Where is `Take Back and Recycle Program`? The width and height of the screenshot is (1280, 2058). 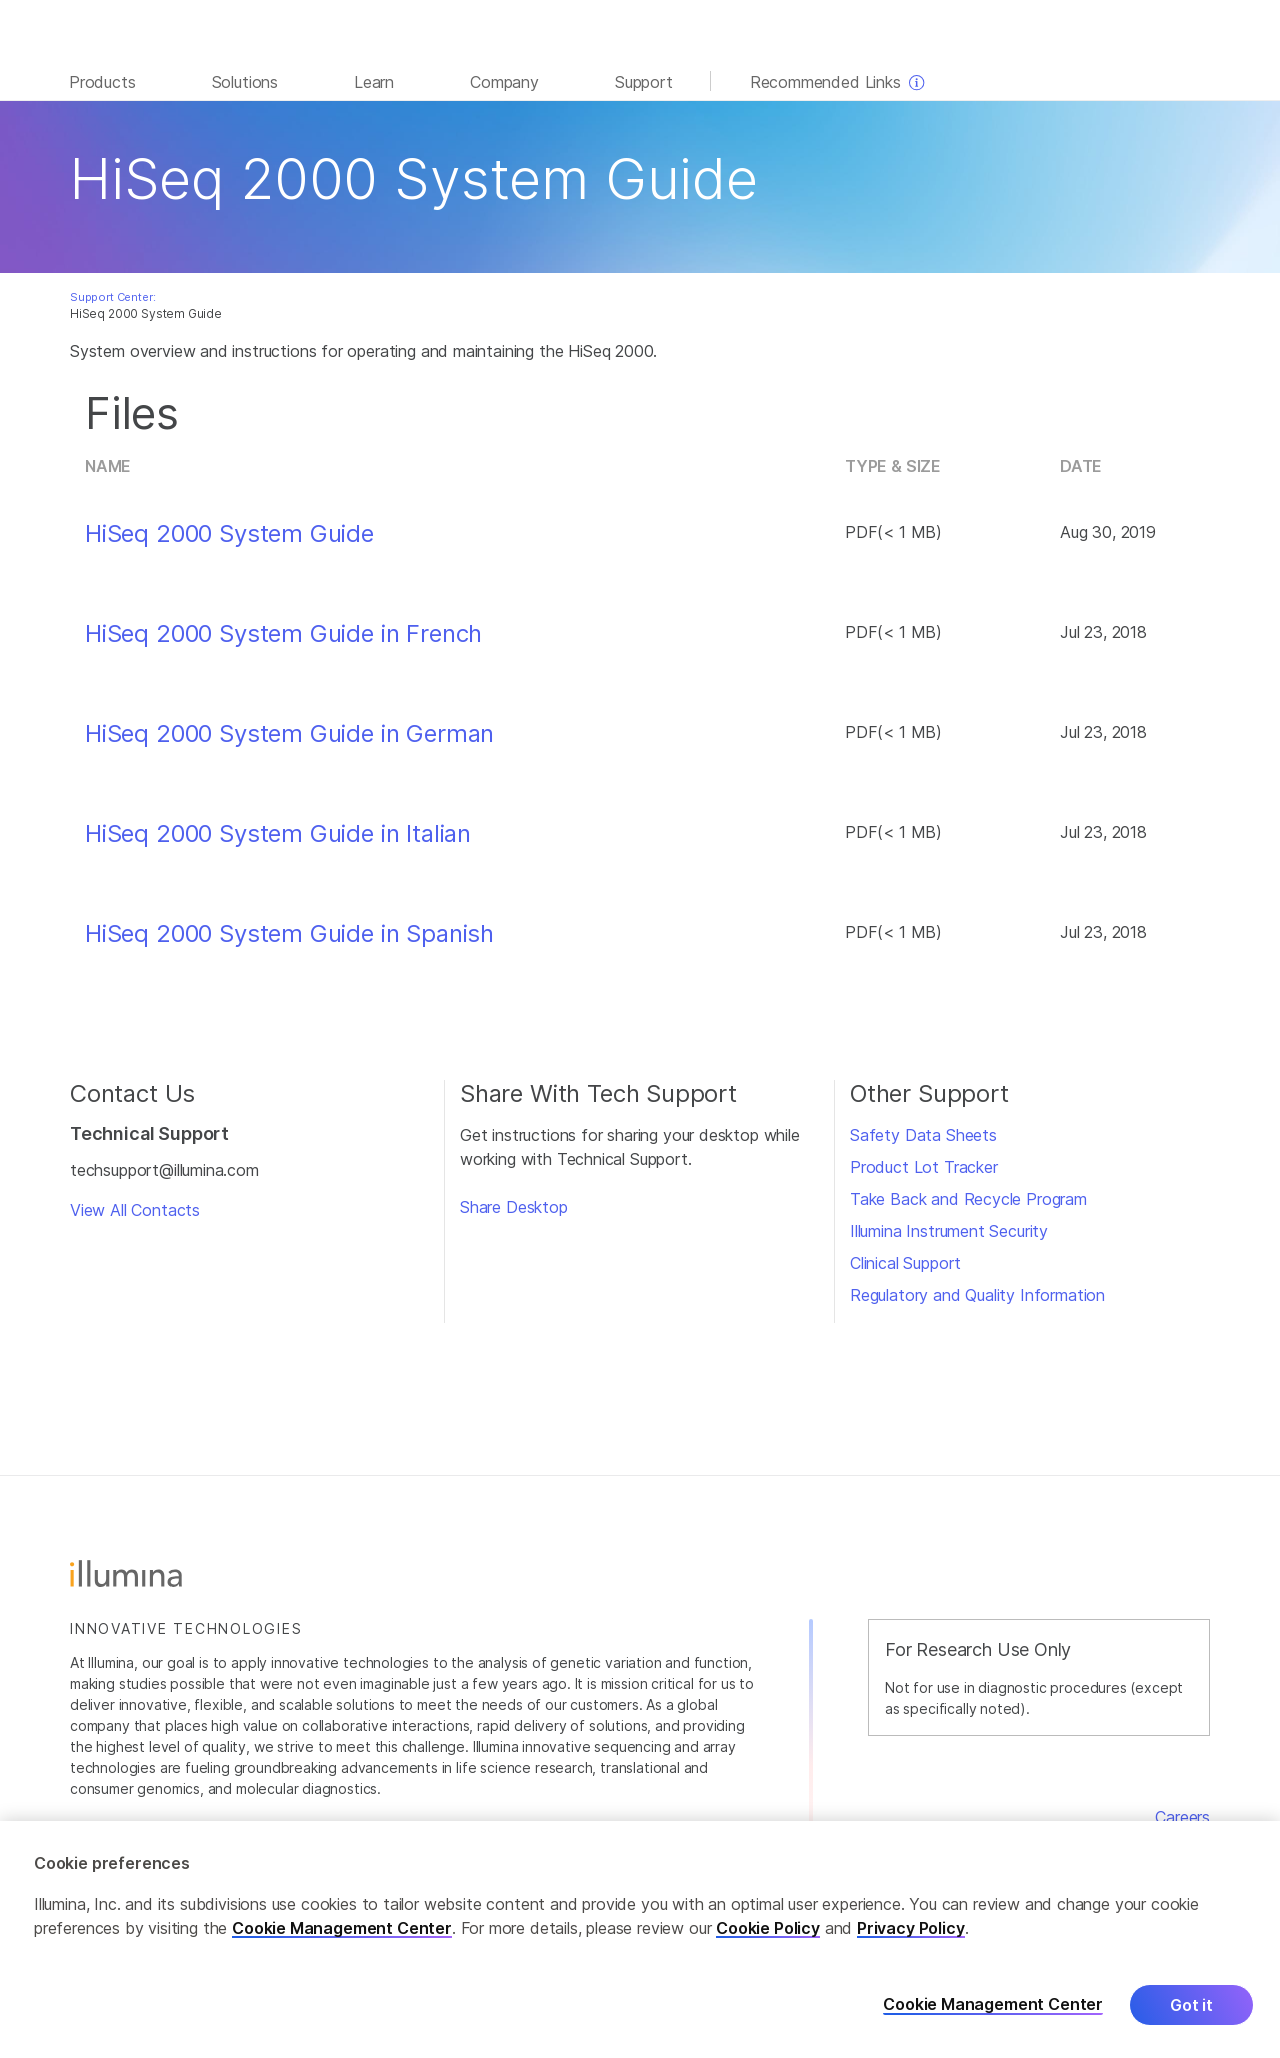 Take Back and Recycle Program is located at coordinates (968, 1199).